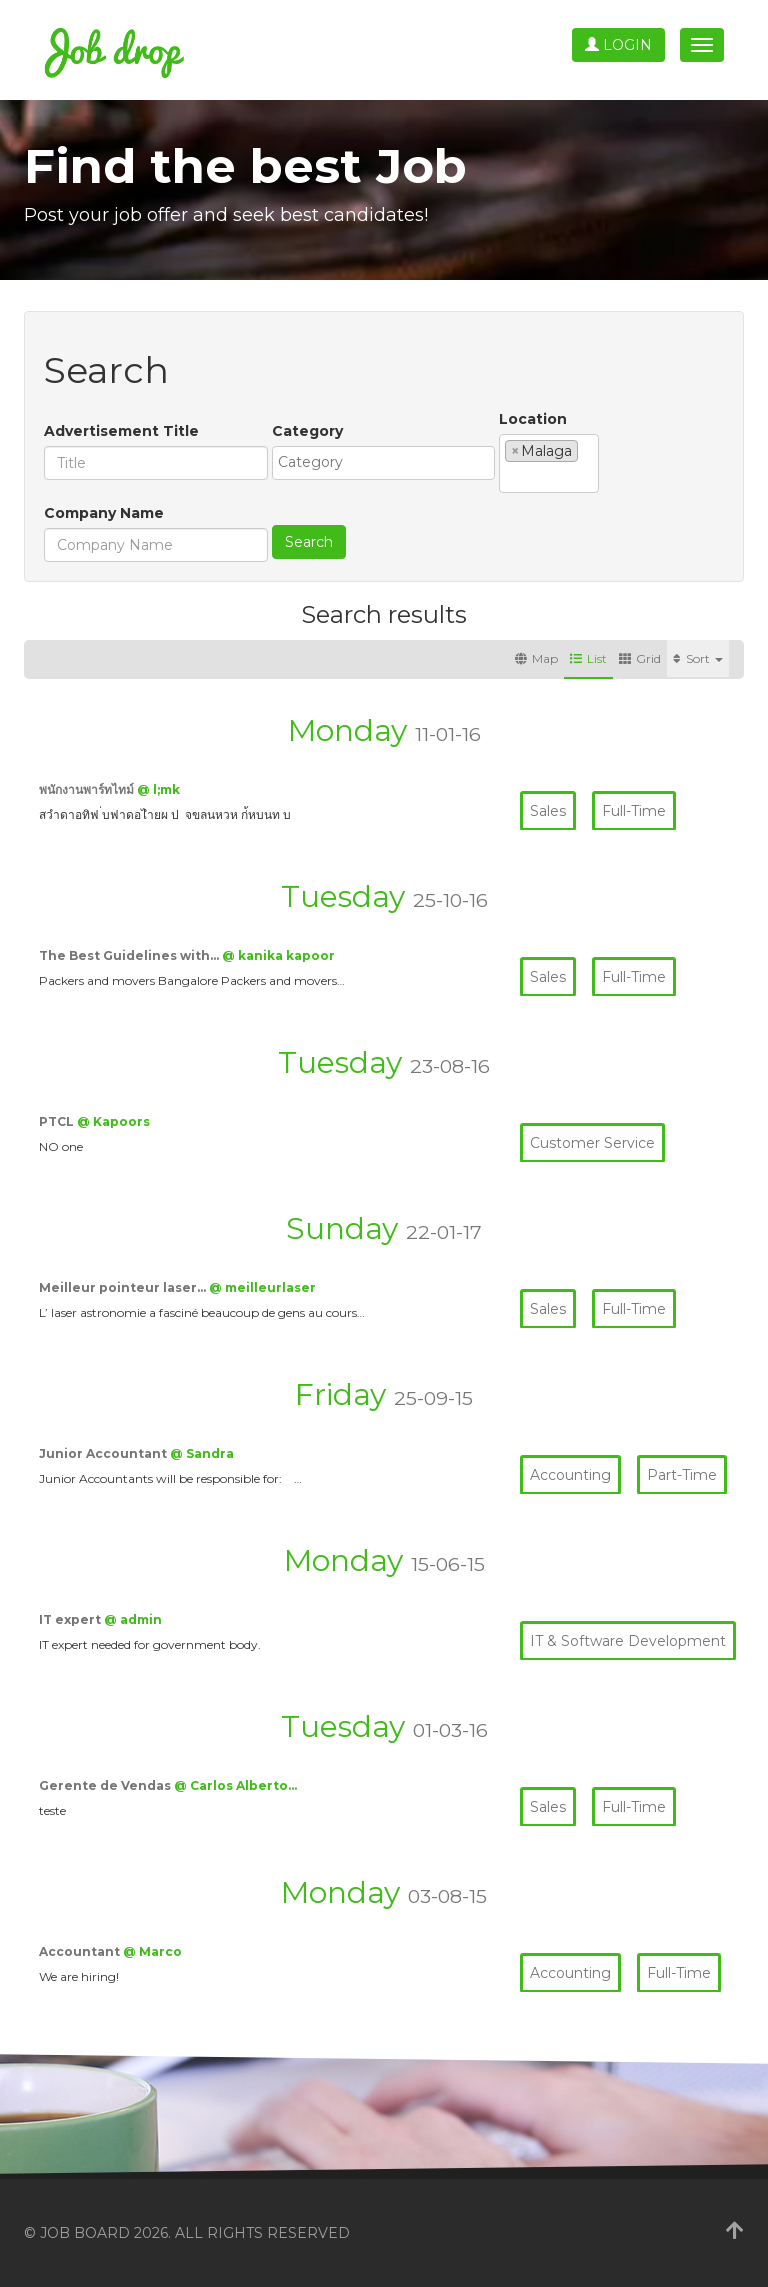 The width and height of the screenshot is (768, 2287). What do you see at coordinates (106, 1785) in the screenshot?
I see `Gerente de Vendas` at bounding box center [106, 1785].